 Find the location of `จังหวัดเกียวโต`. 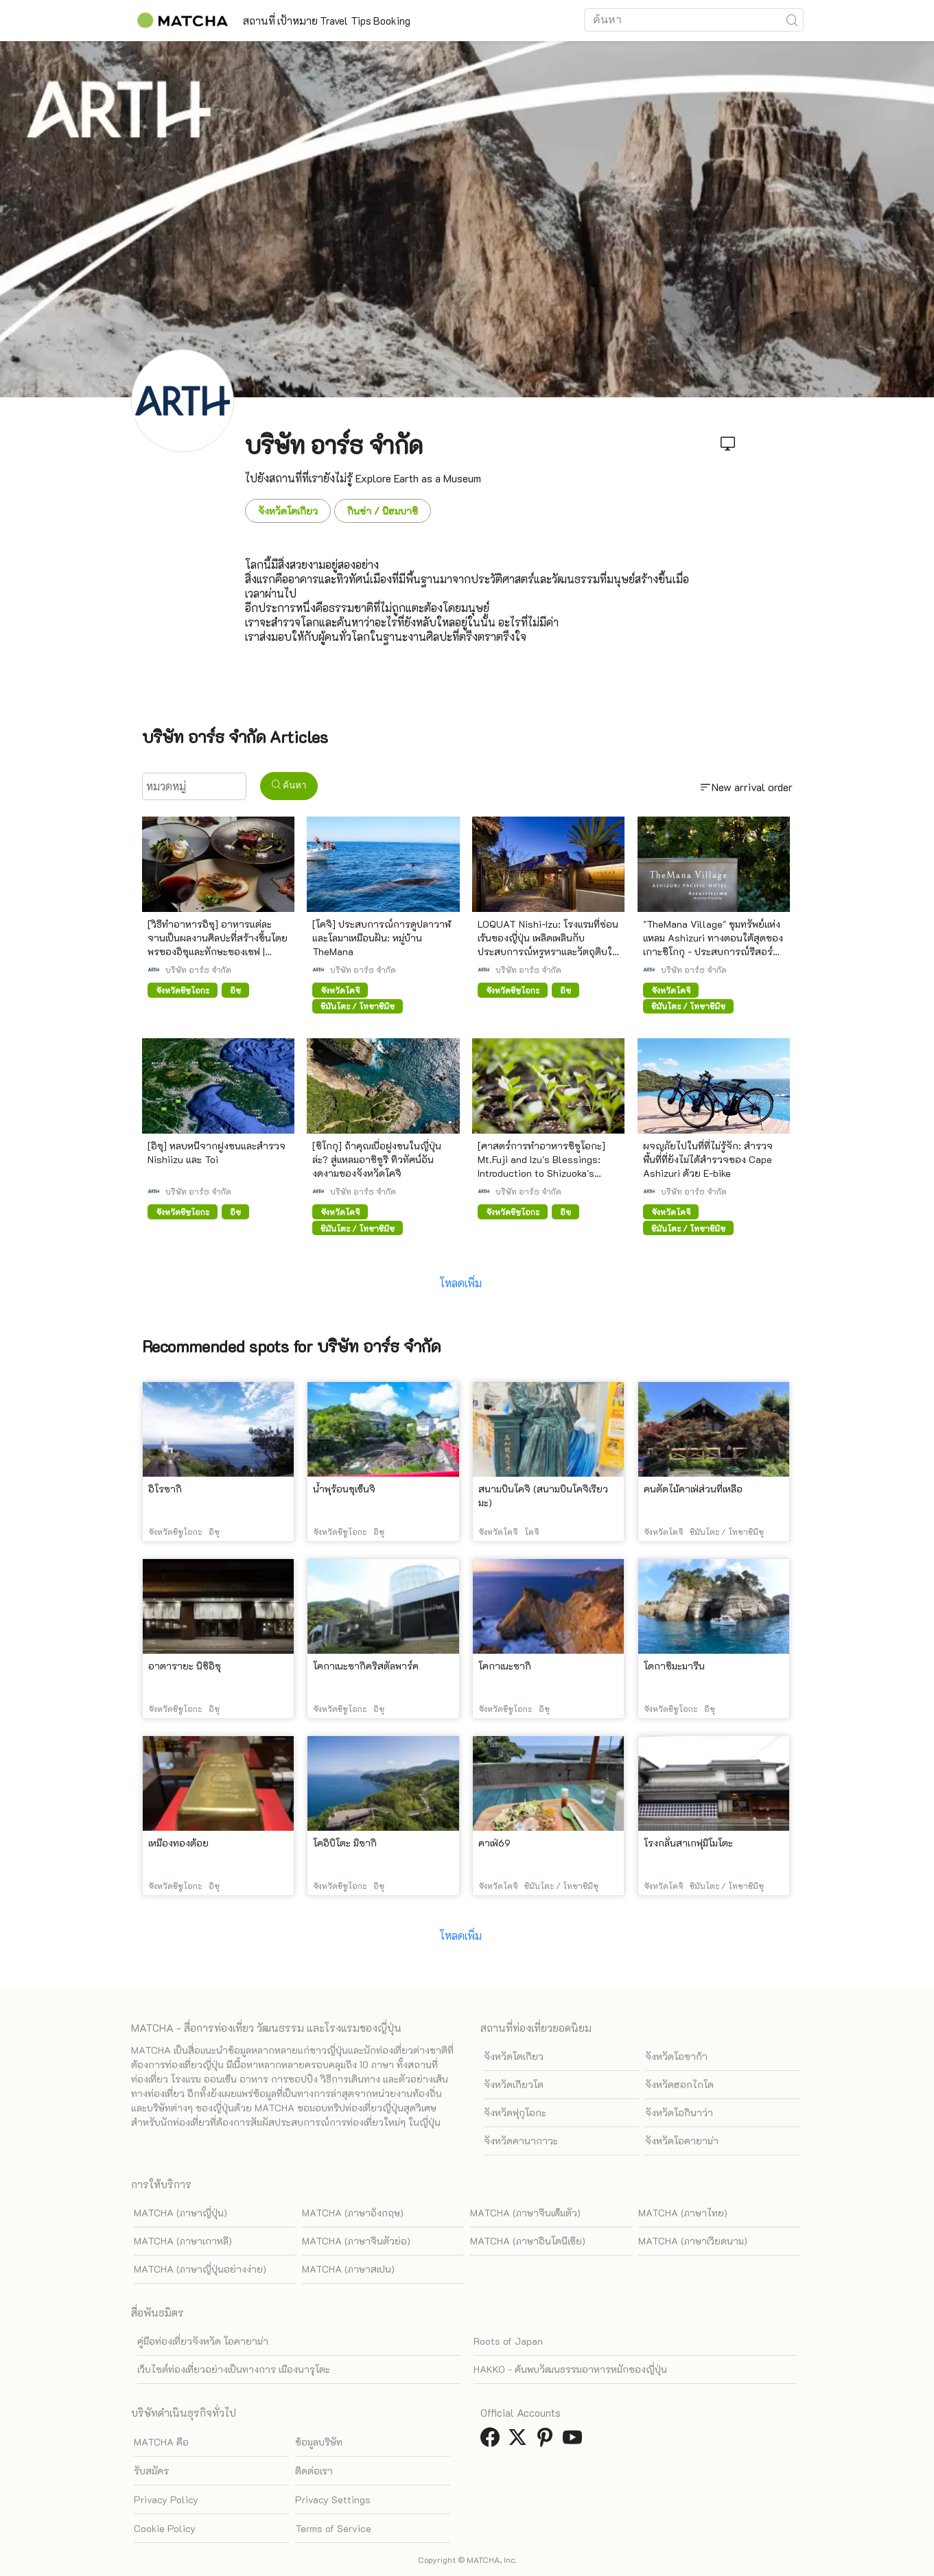

จังหวัดเกียวโต is located at coordinates (514, 2084).